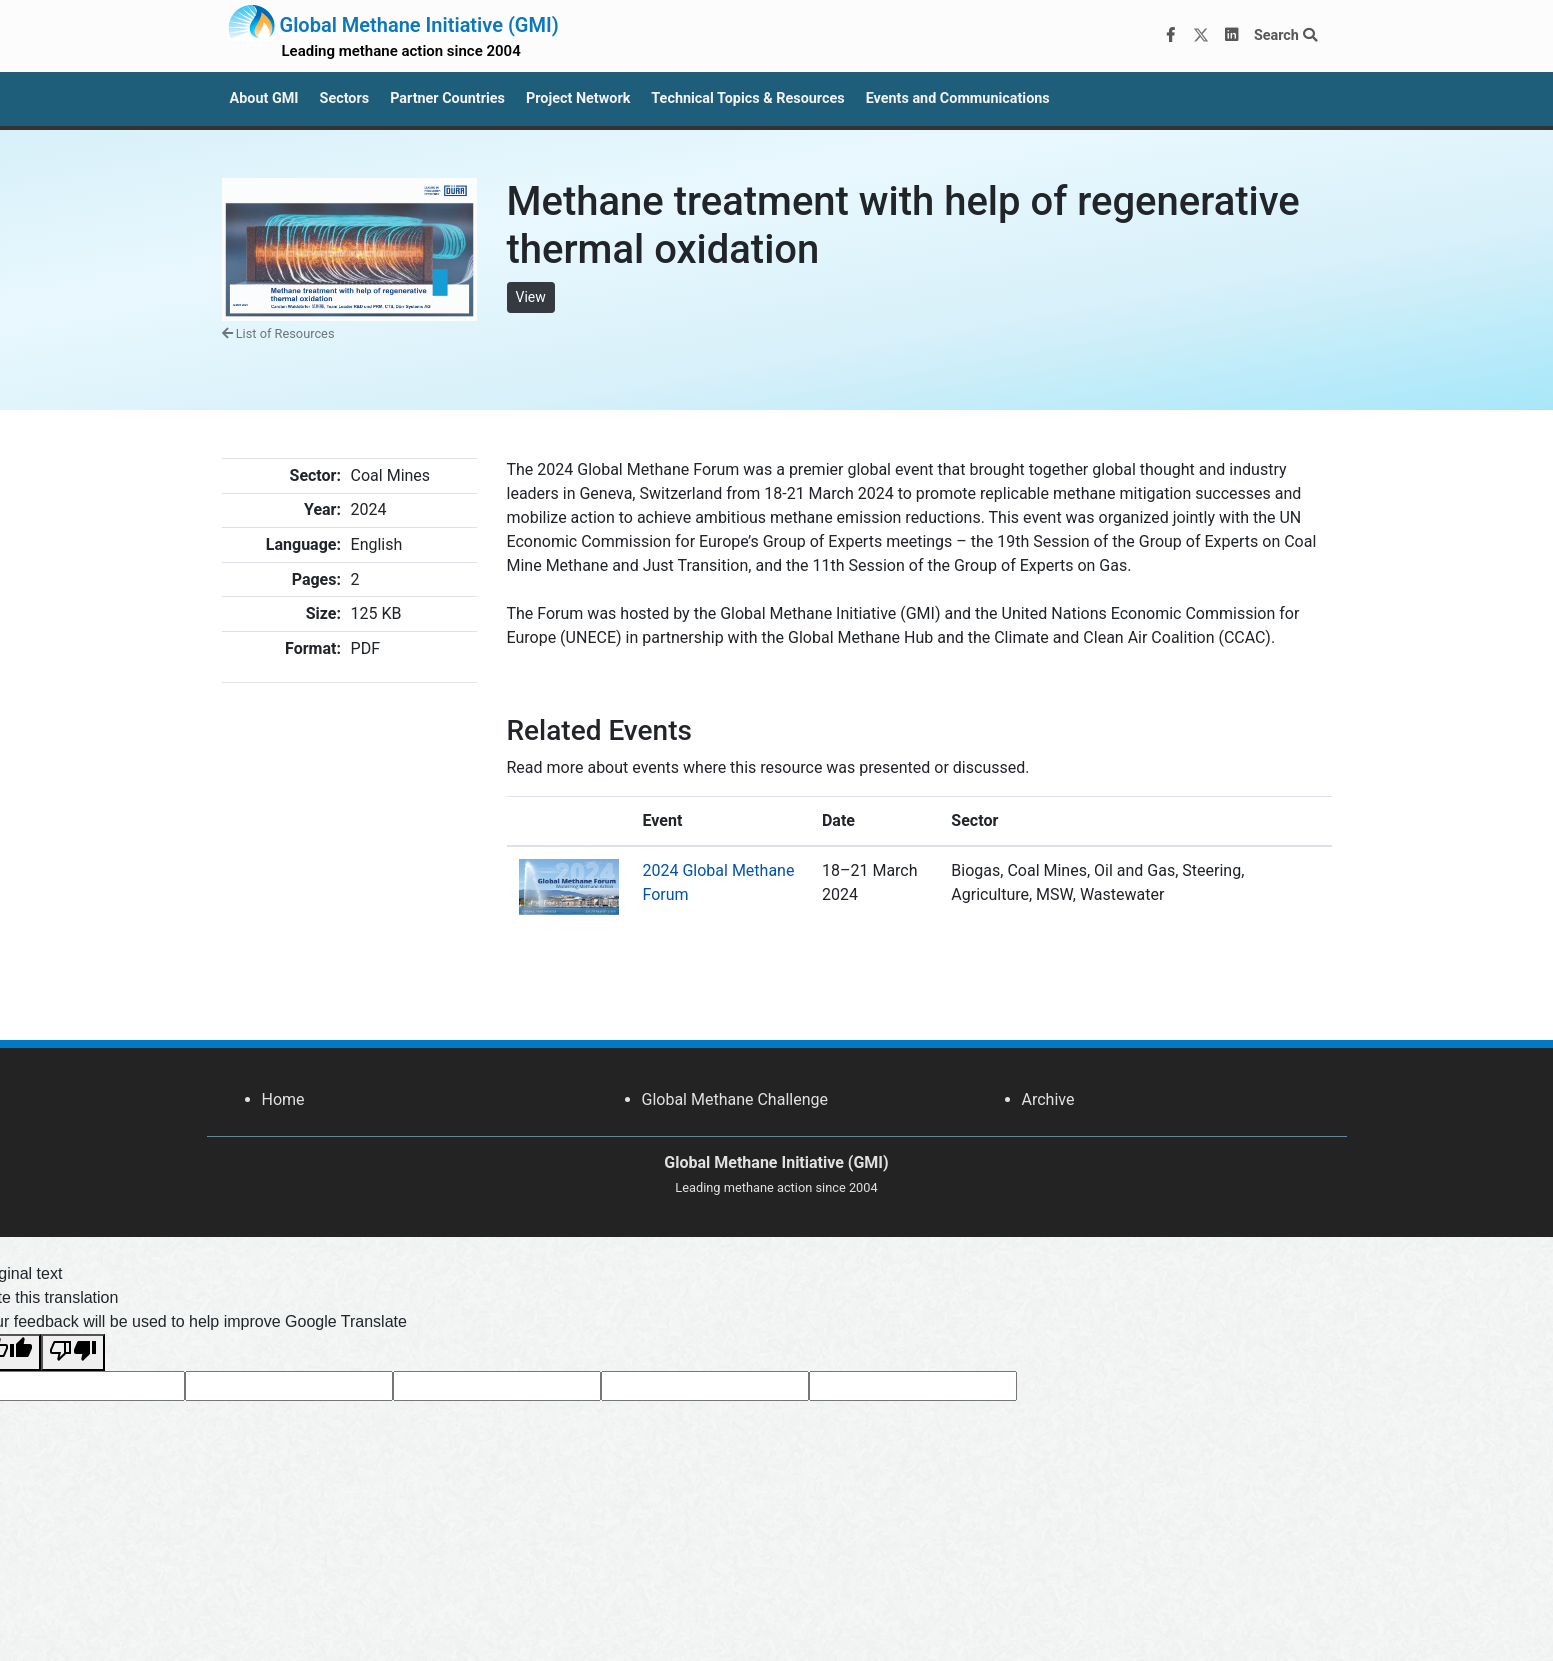 The width and height of the screenshot is (1553, 1661). Describe the element at coordinates (264, 98) in the screenshot. I see `About GMI [button]` at that location.